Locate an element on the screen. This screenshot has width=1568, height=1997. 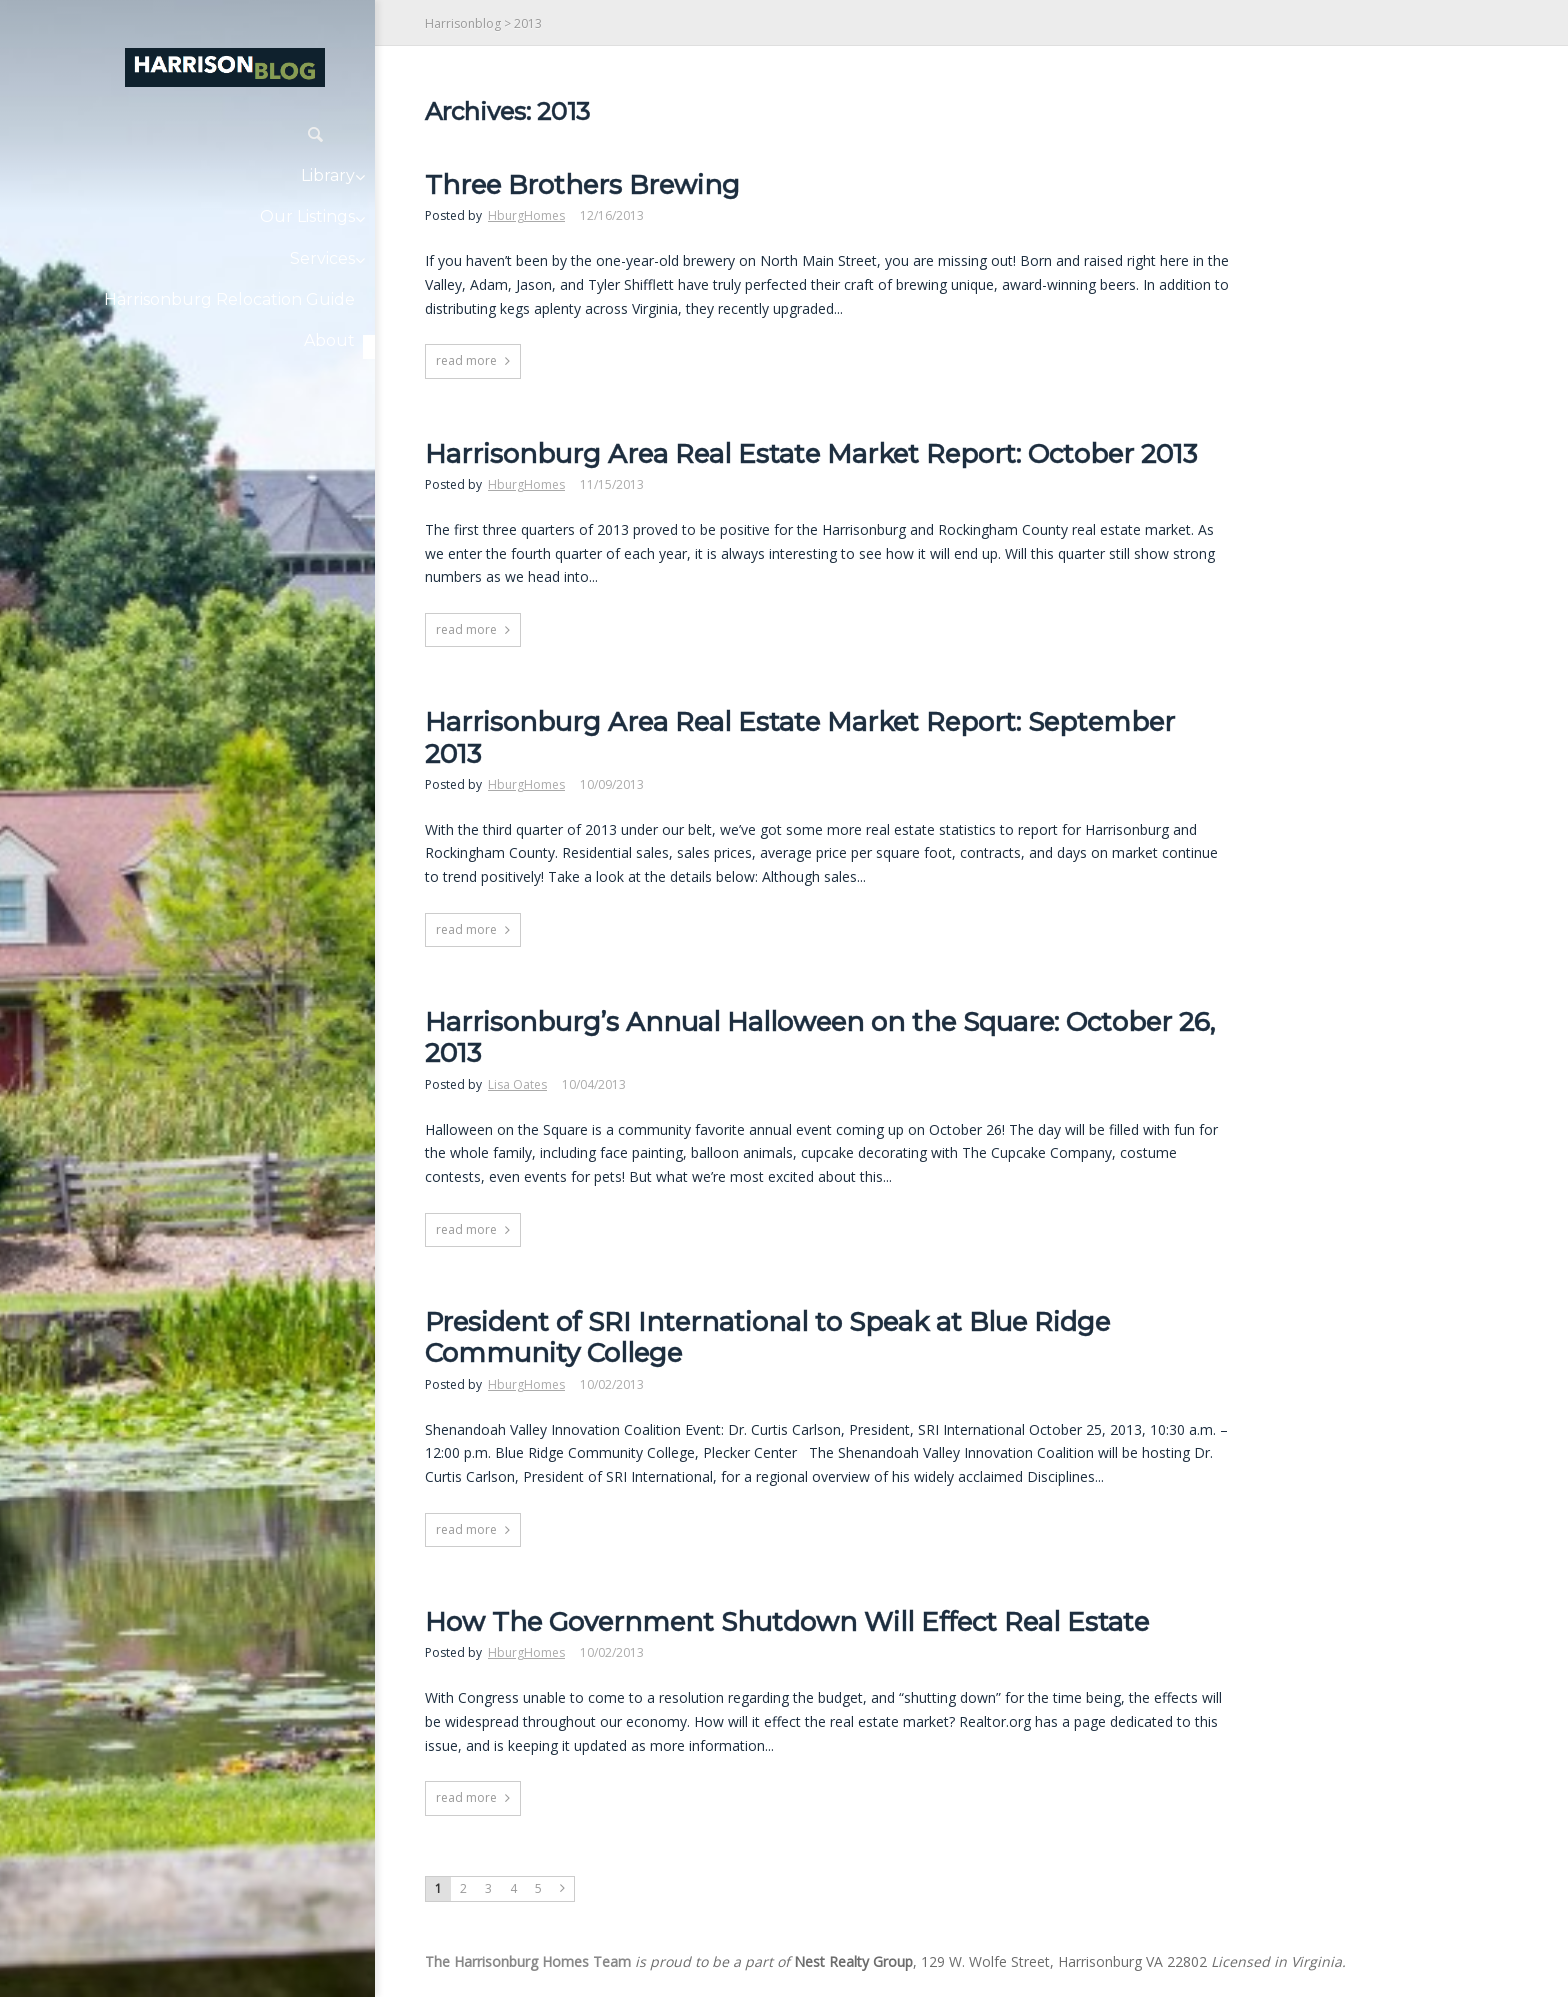
read more is located at coordinates (466, 360).